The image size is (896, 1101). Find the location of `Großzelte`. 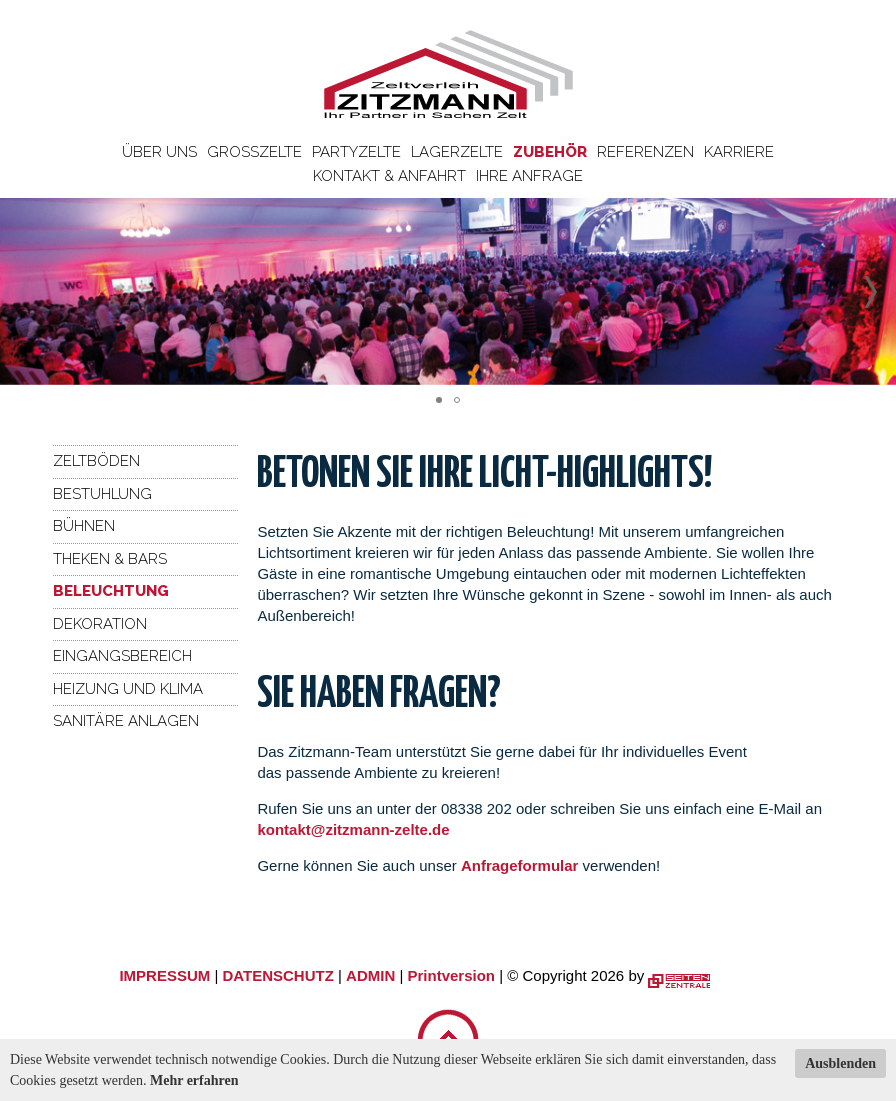

Großzelte is located at coordinates (254, 152).